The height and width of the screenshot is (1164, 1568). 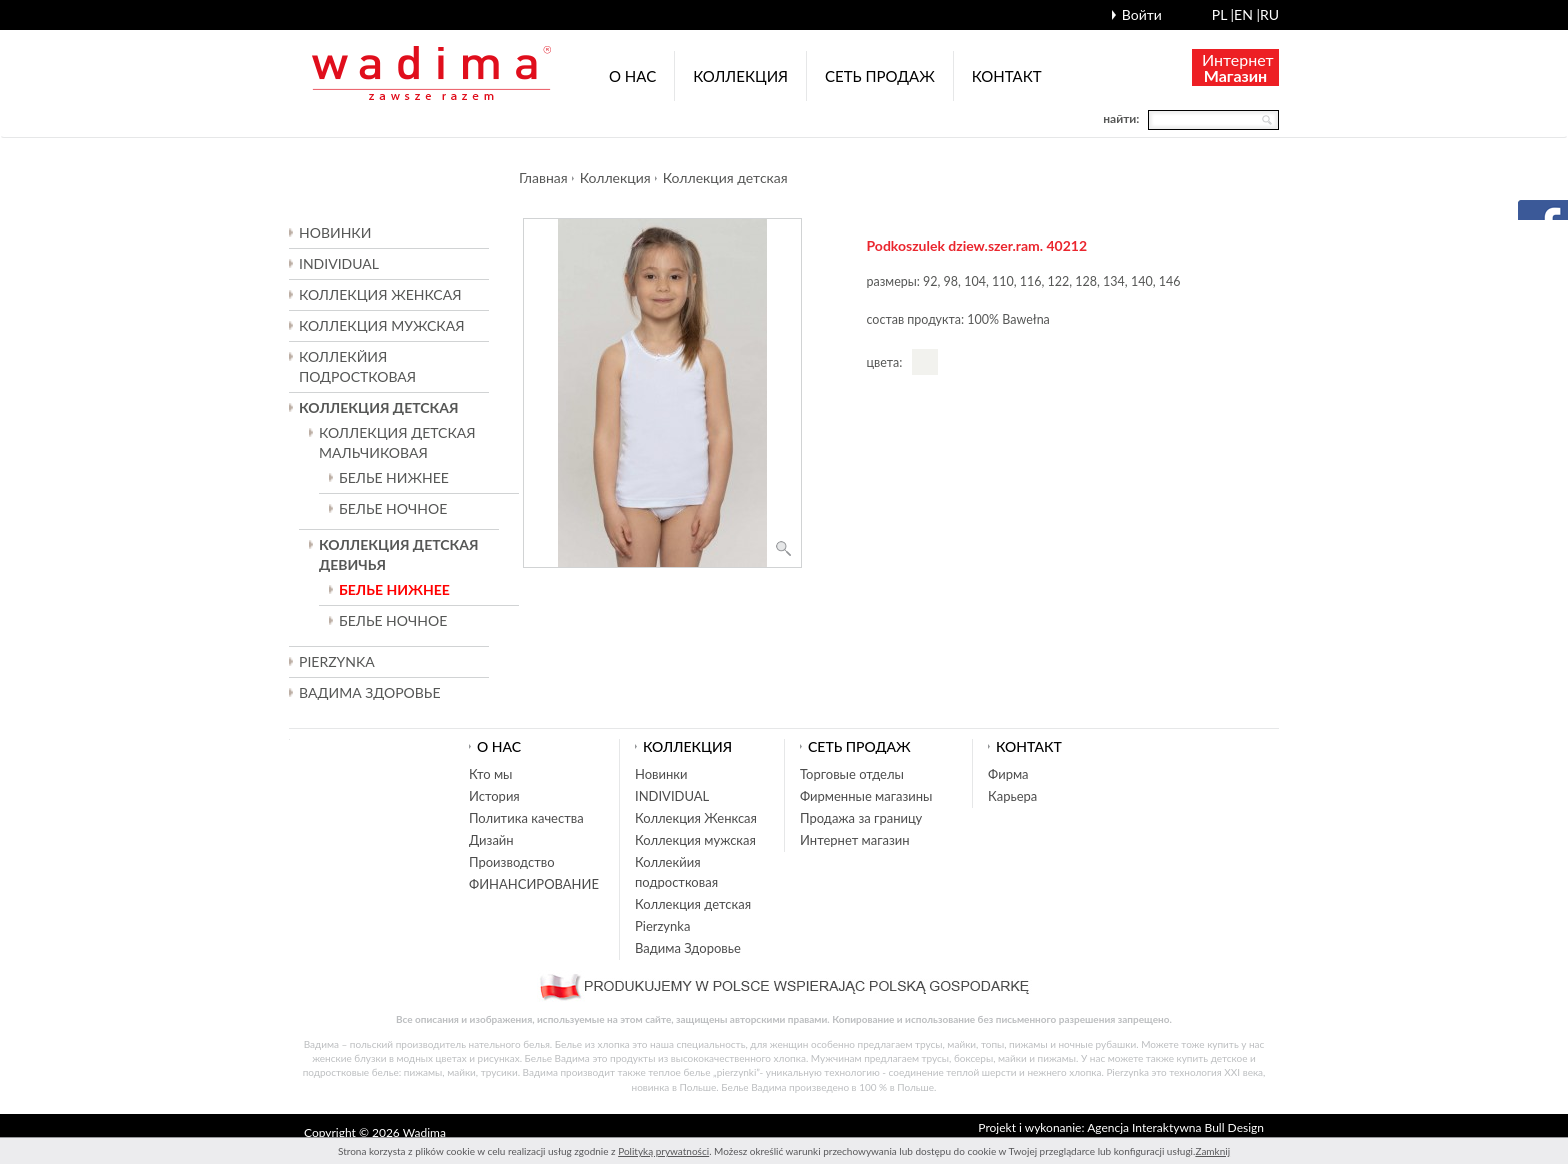 I want to click on БЕЛЬЕ НИЖНЕЕ, so click(x=394, y=477).